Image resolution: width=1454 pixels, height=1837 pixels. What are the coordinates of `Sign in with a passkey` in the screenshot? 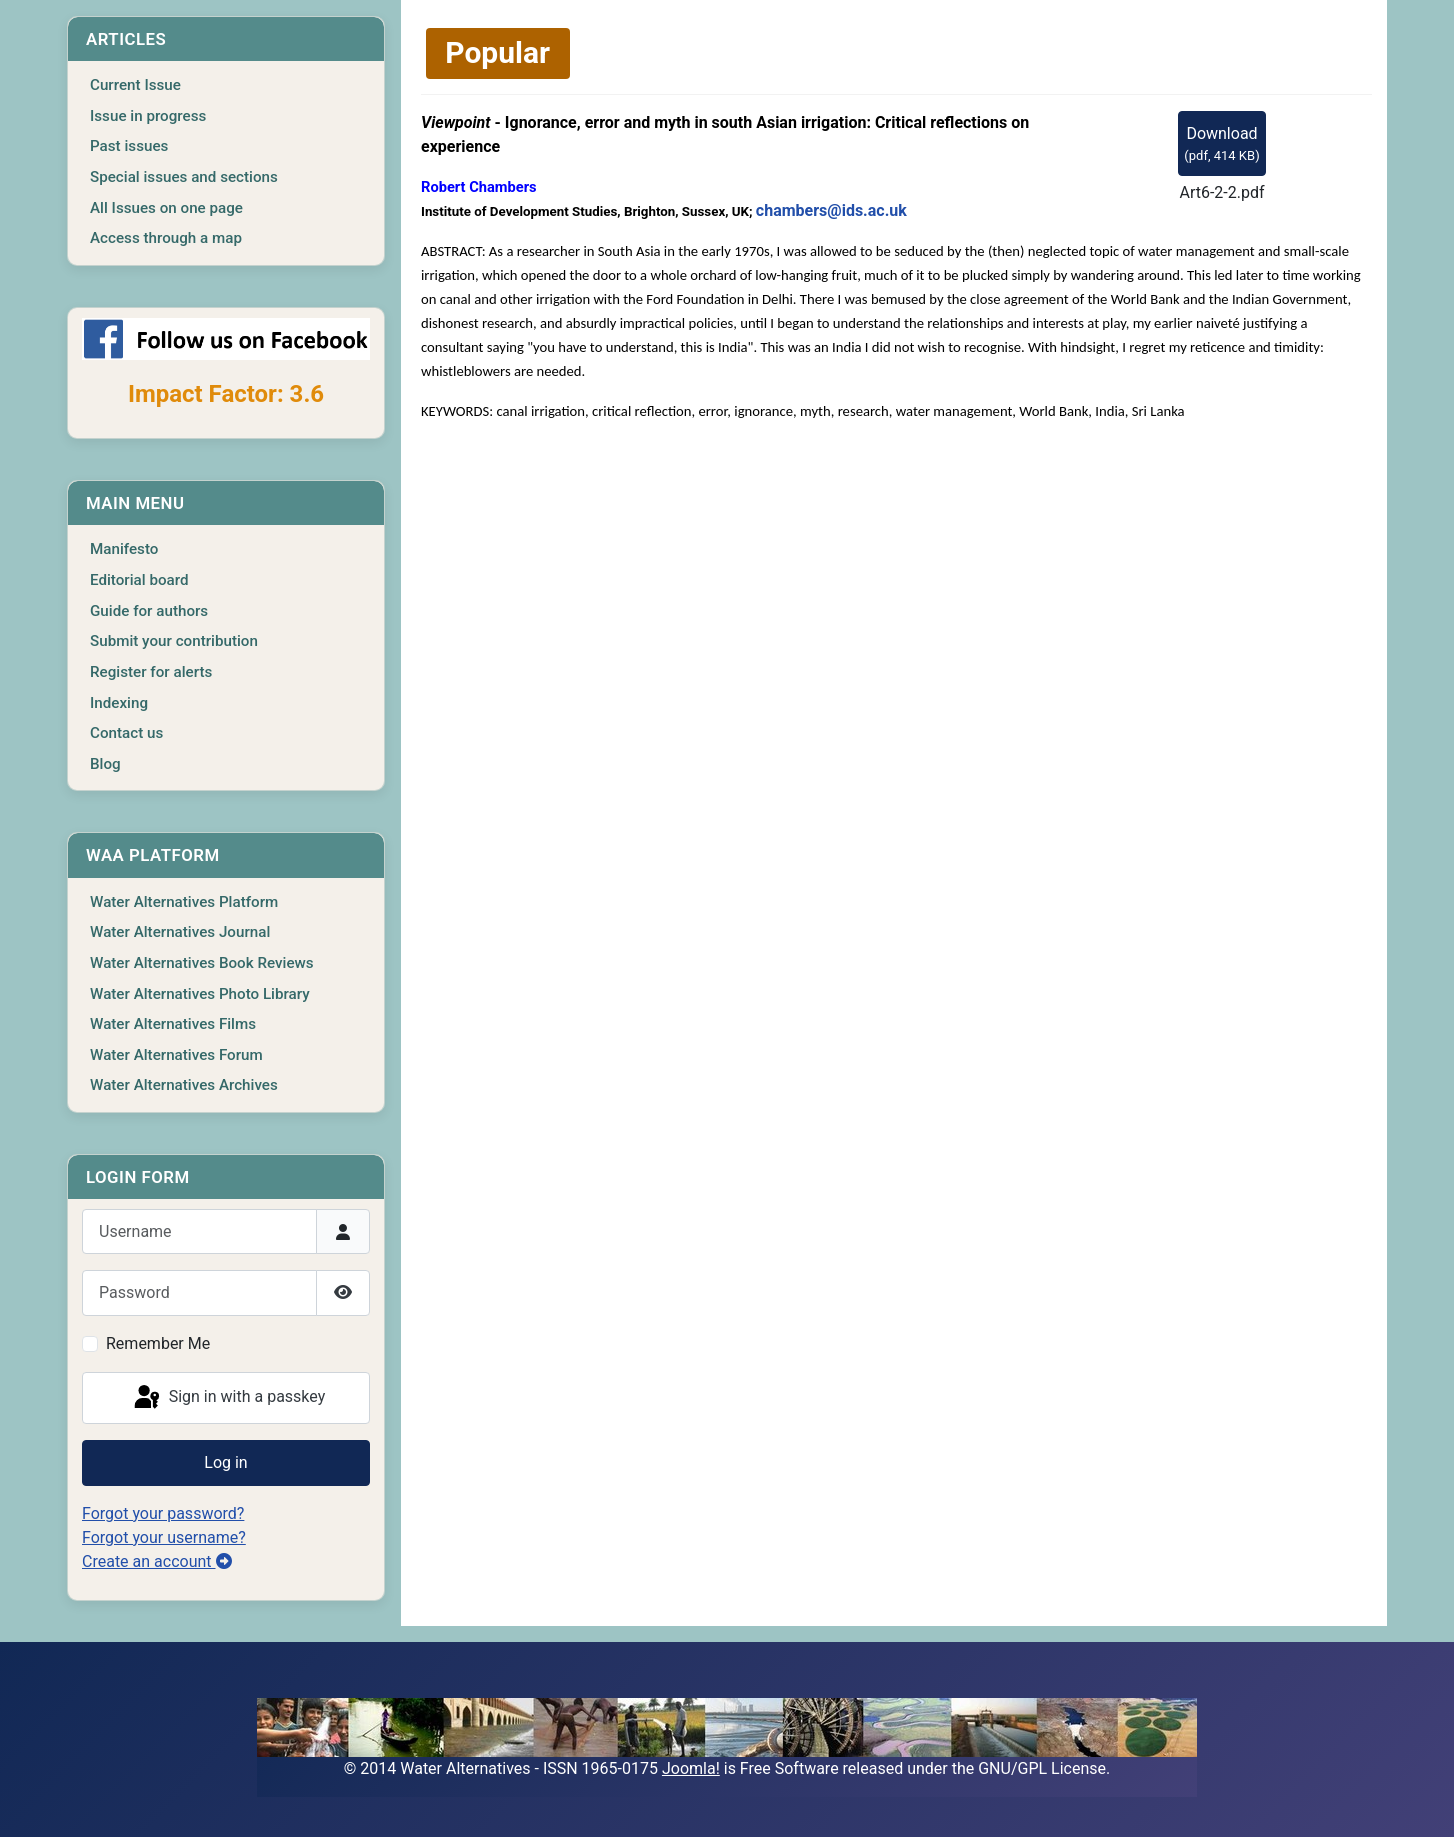 It's located at (228, 1398).